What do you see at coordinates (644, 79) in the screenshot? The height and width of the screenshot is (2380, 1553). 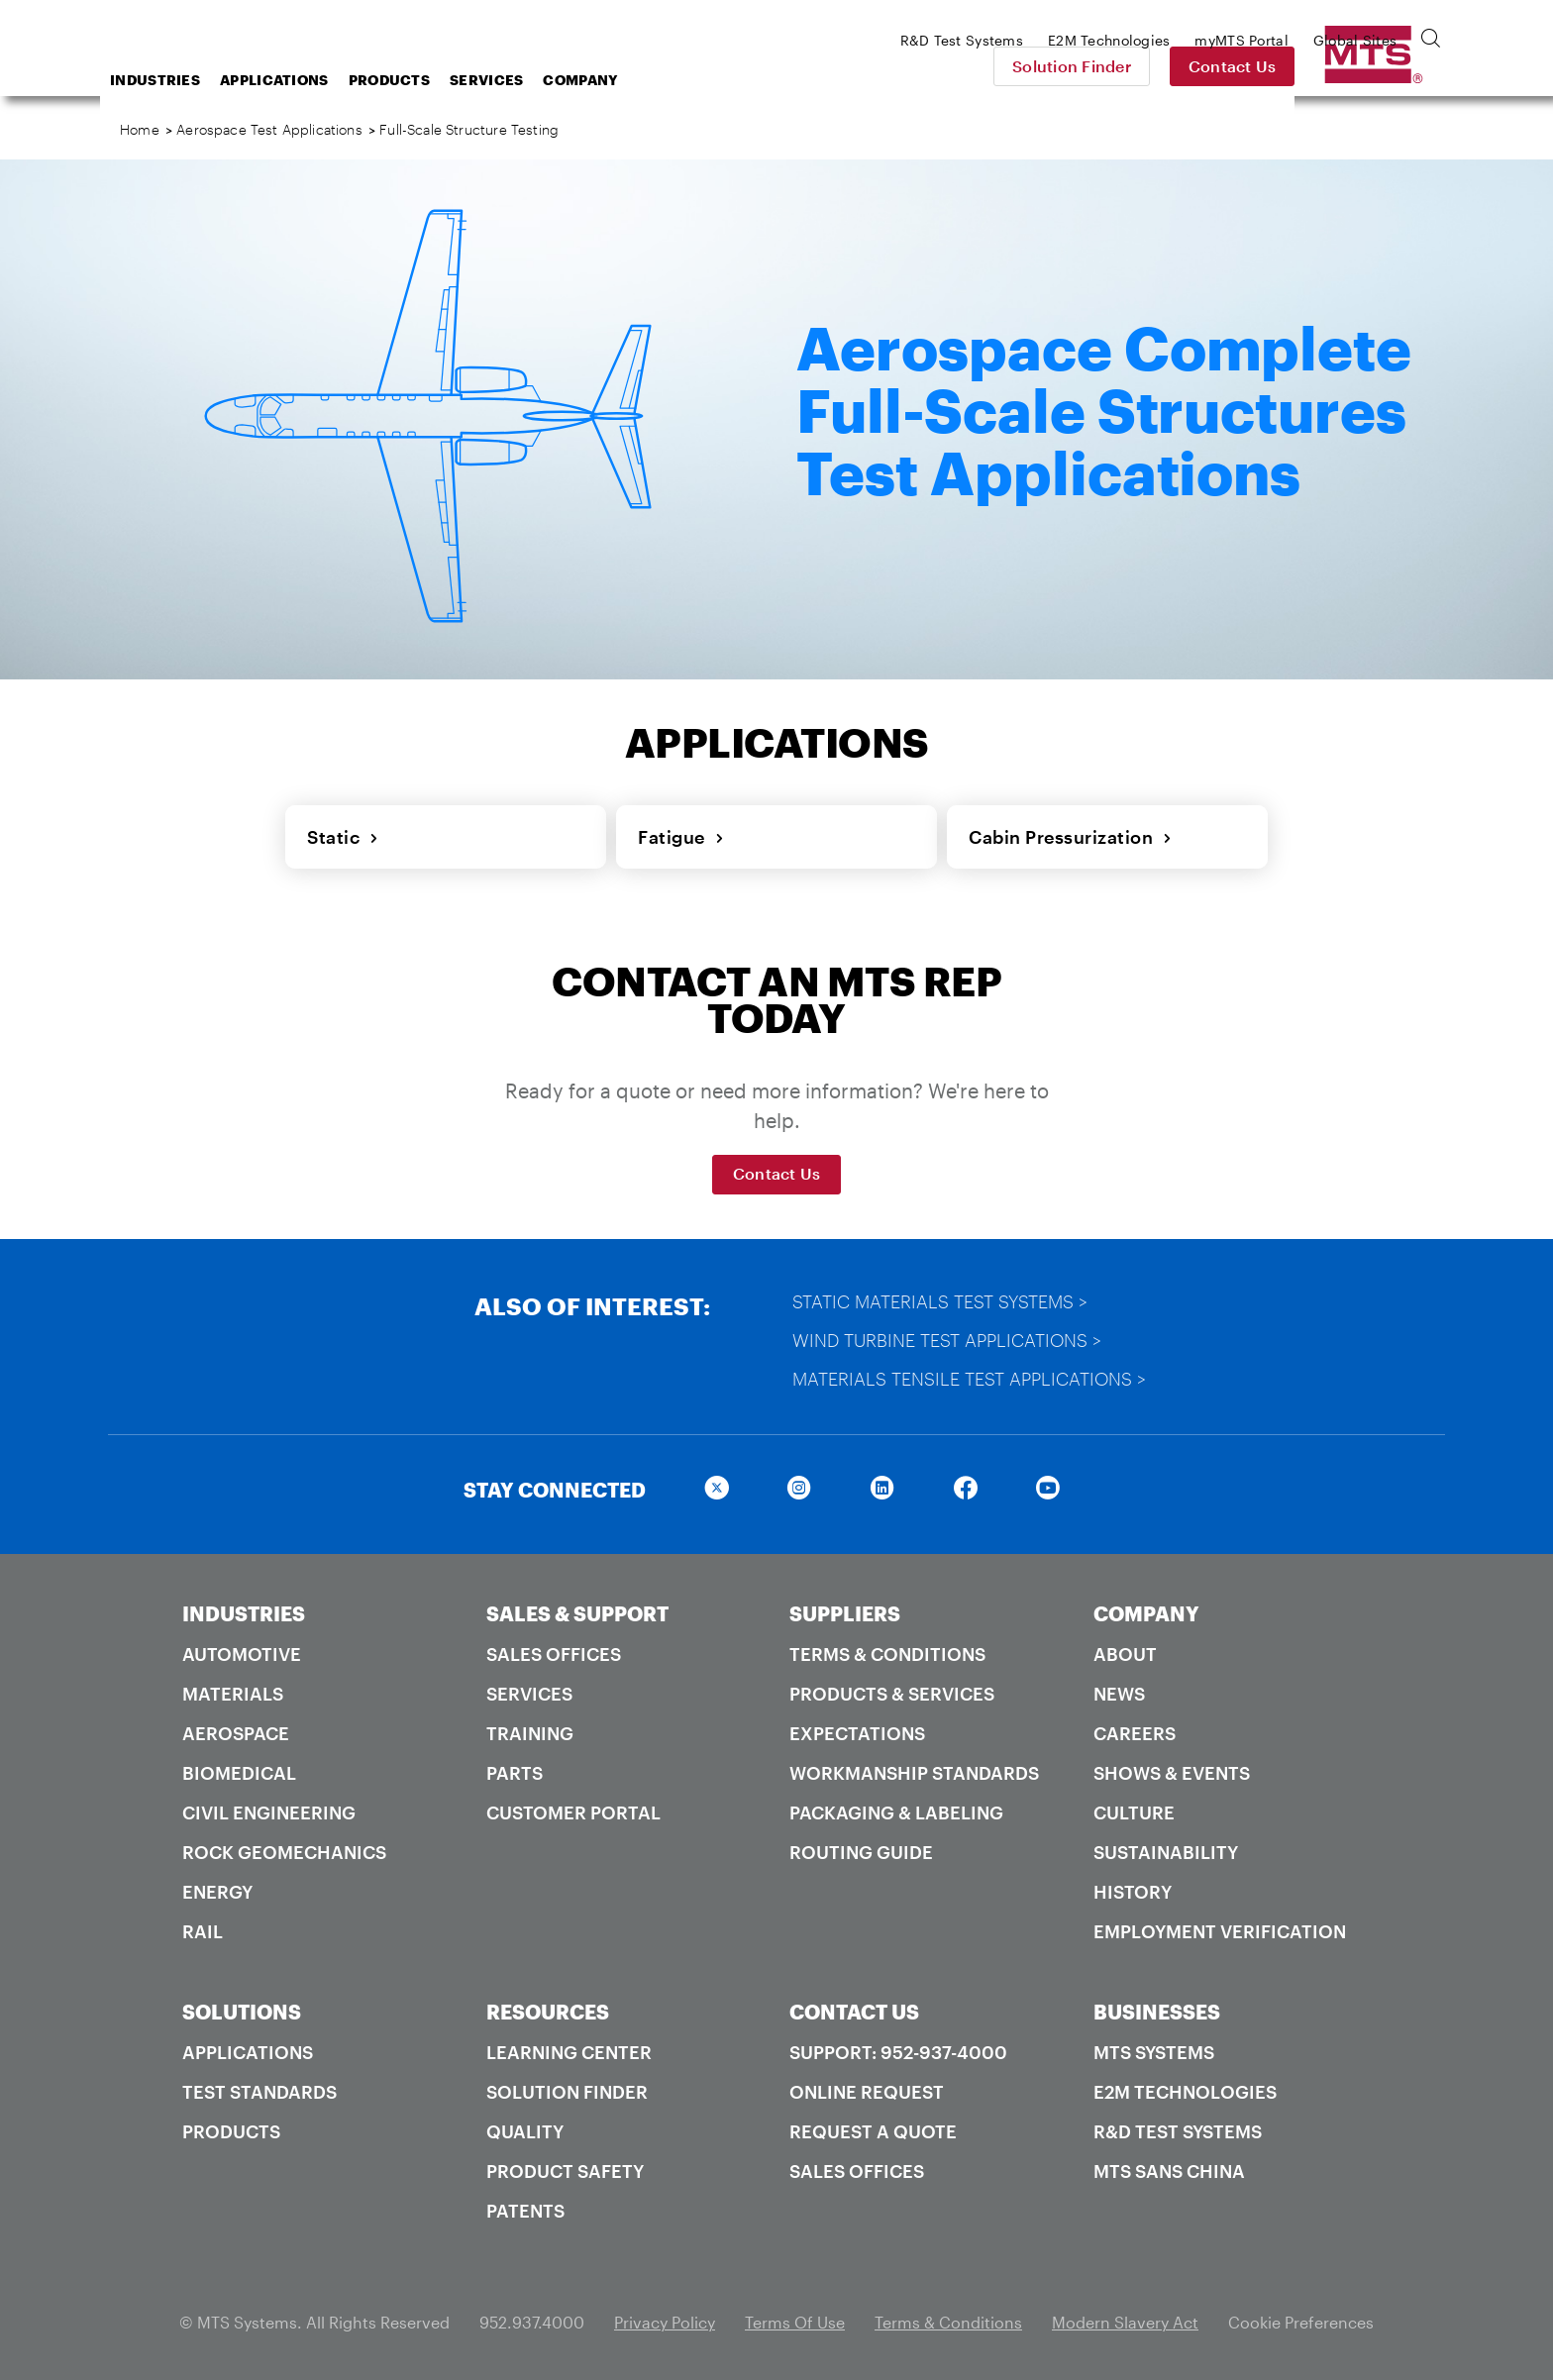 I see `Services` at bounding box center [644, 79].